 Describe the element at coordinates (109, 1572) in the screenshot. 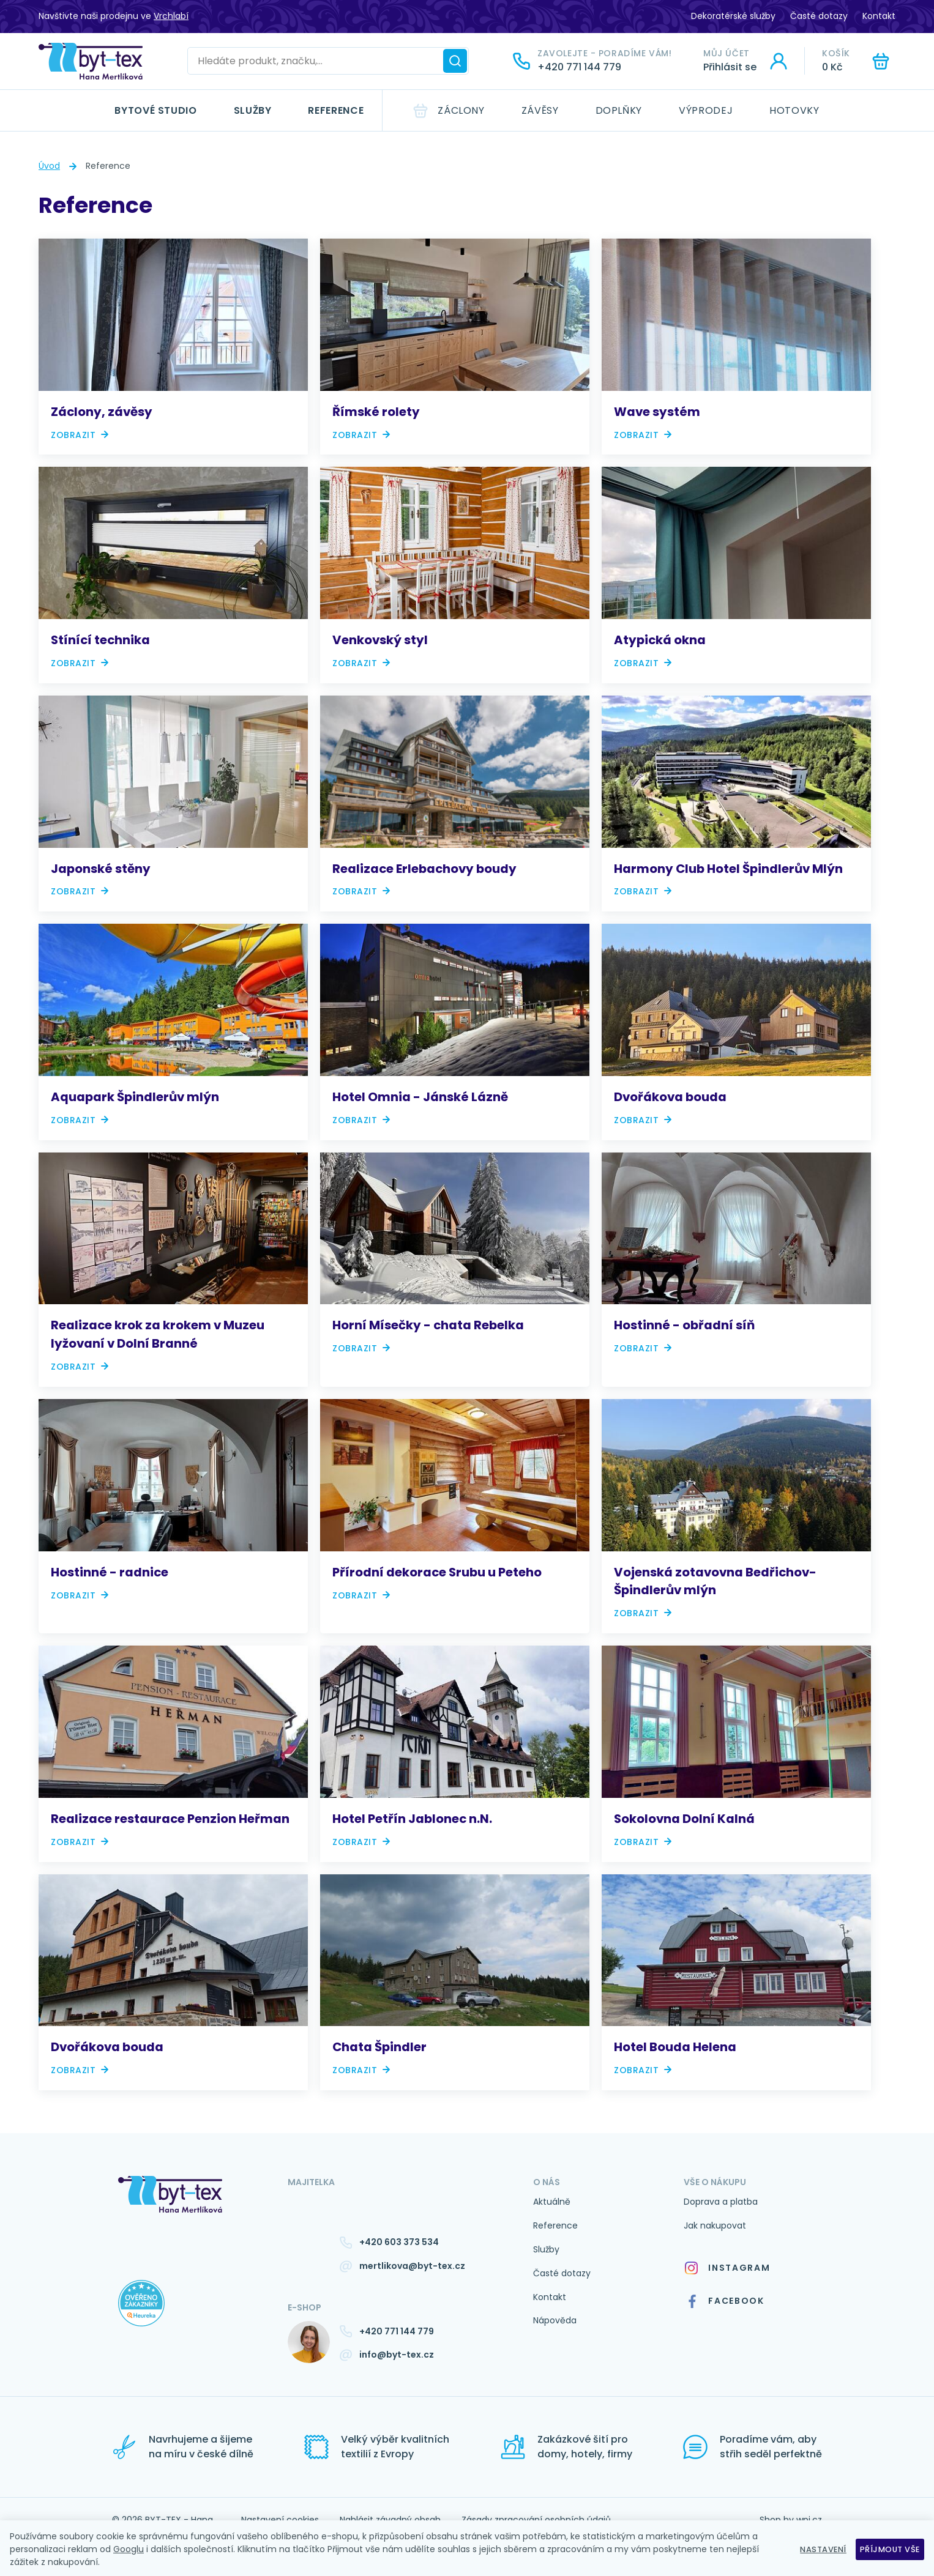

I see `Hostinné - radnice` at that location.